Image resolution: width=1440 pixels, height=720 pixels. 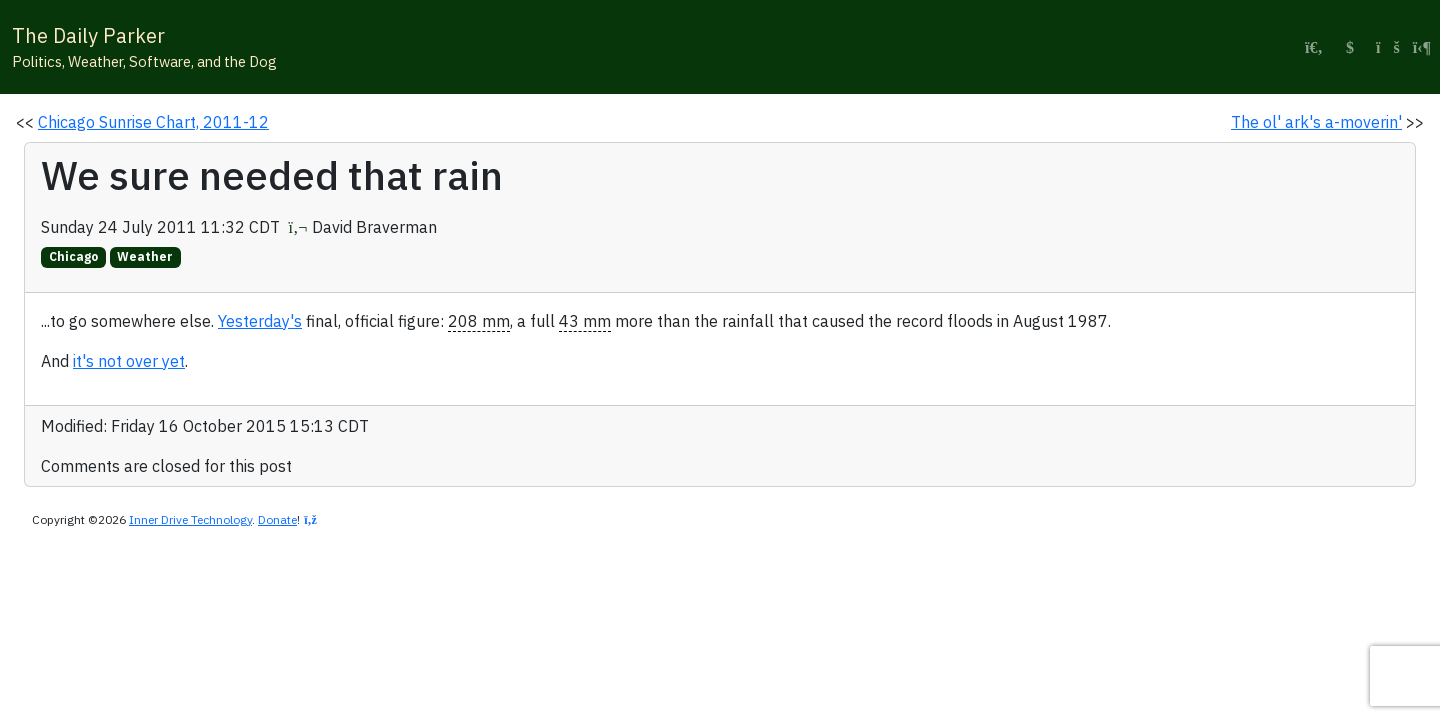 I want to click on Donate, so click(x=277, y=519).